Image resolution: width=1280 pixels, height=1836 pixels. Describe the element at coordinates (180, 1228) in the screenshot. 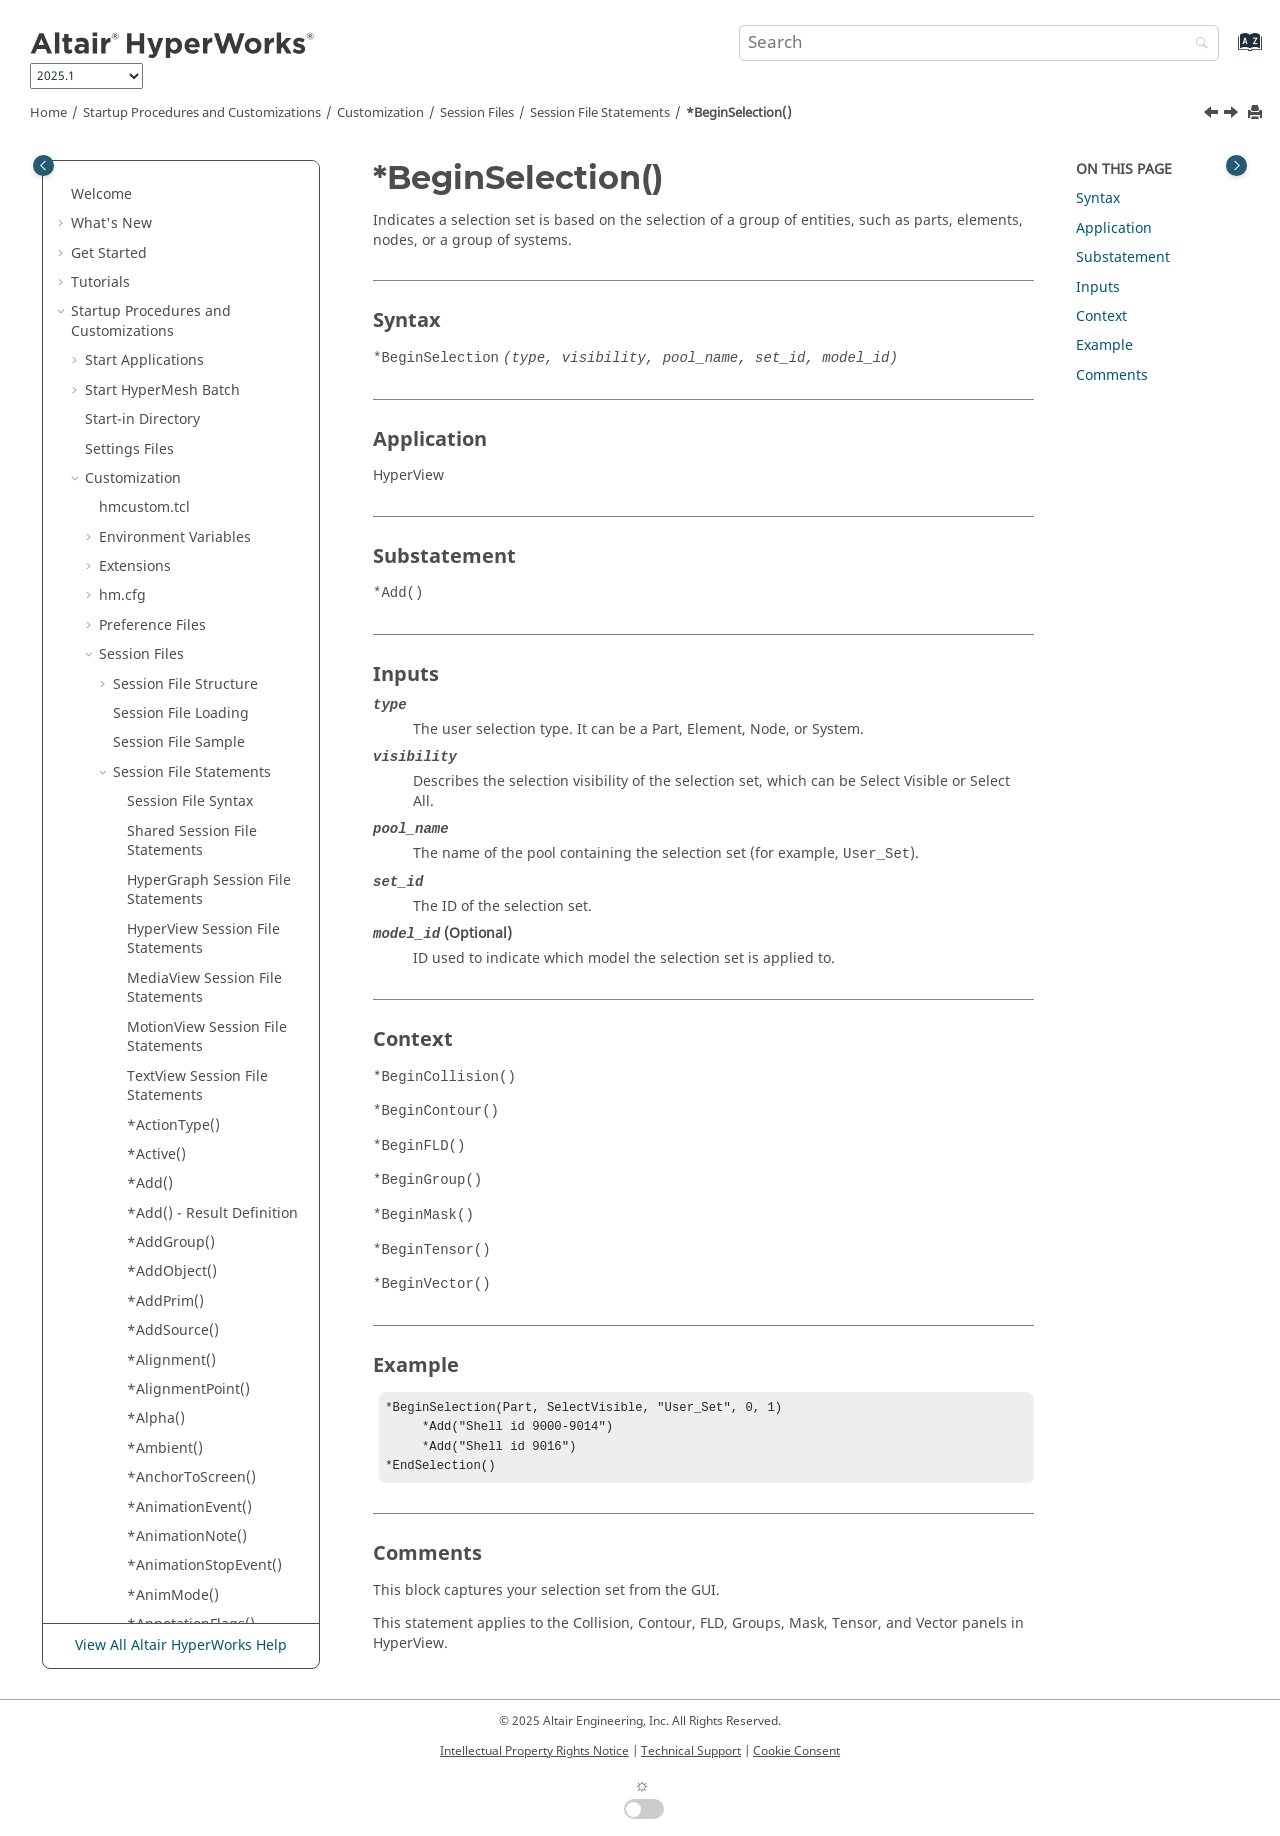

I see `*ClipElements()` at that location.